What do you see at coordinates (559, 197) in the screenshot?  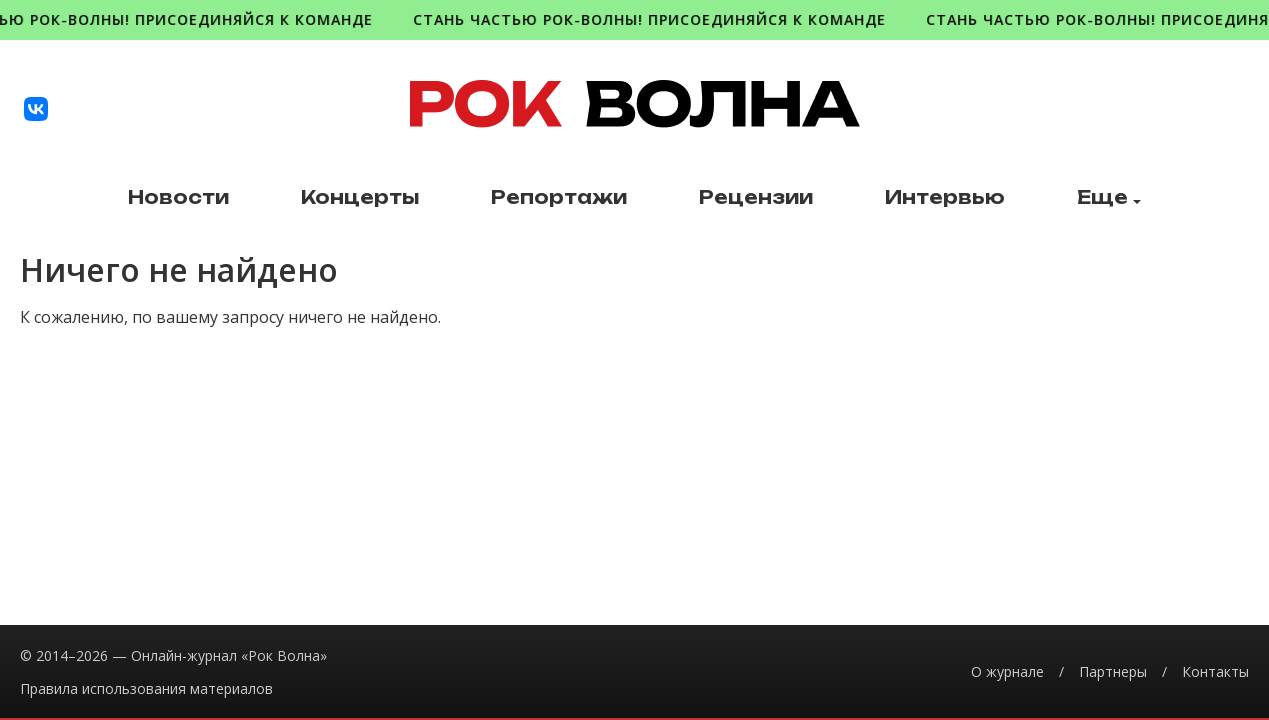 I see `Репортажи` at bounding box center [559, 197].